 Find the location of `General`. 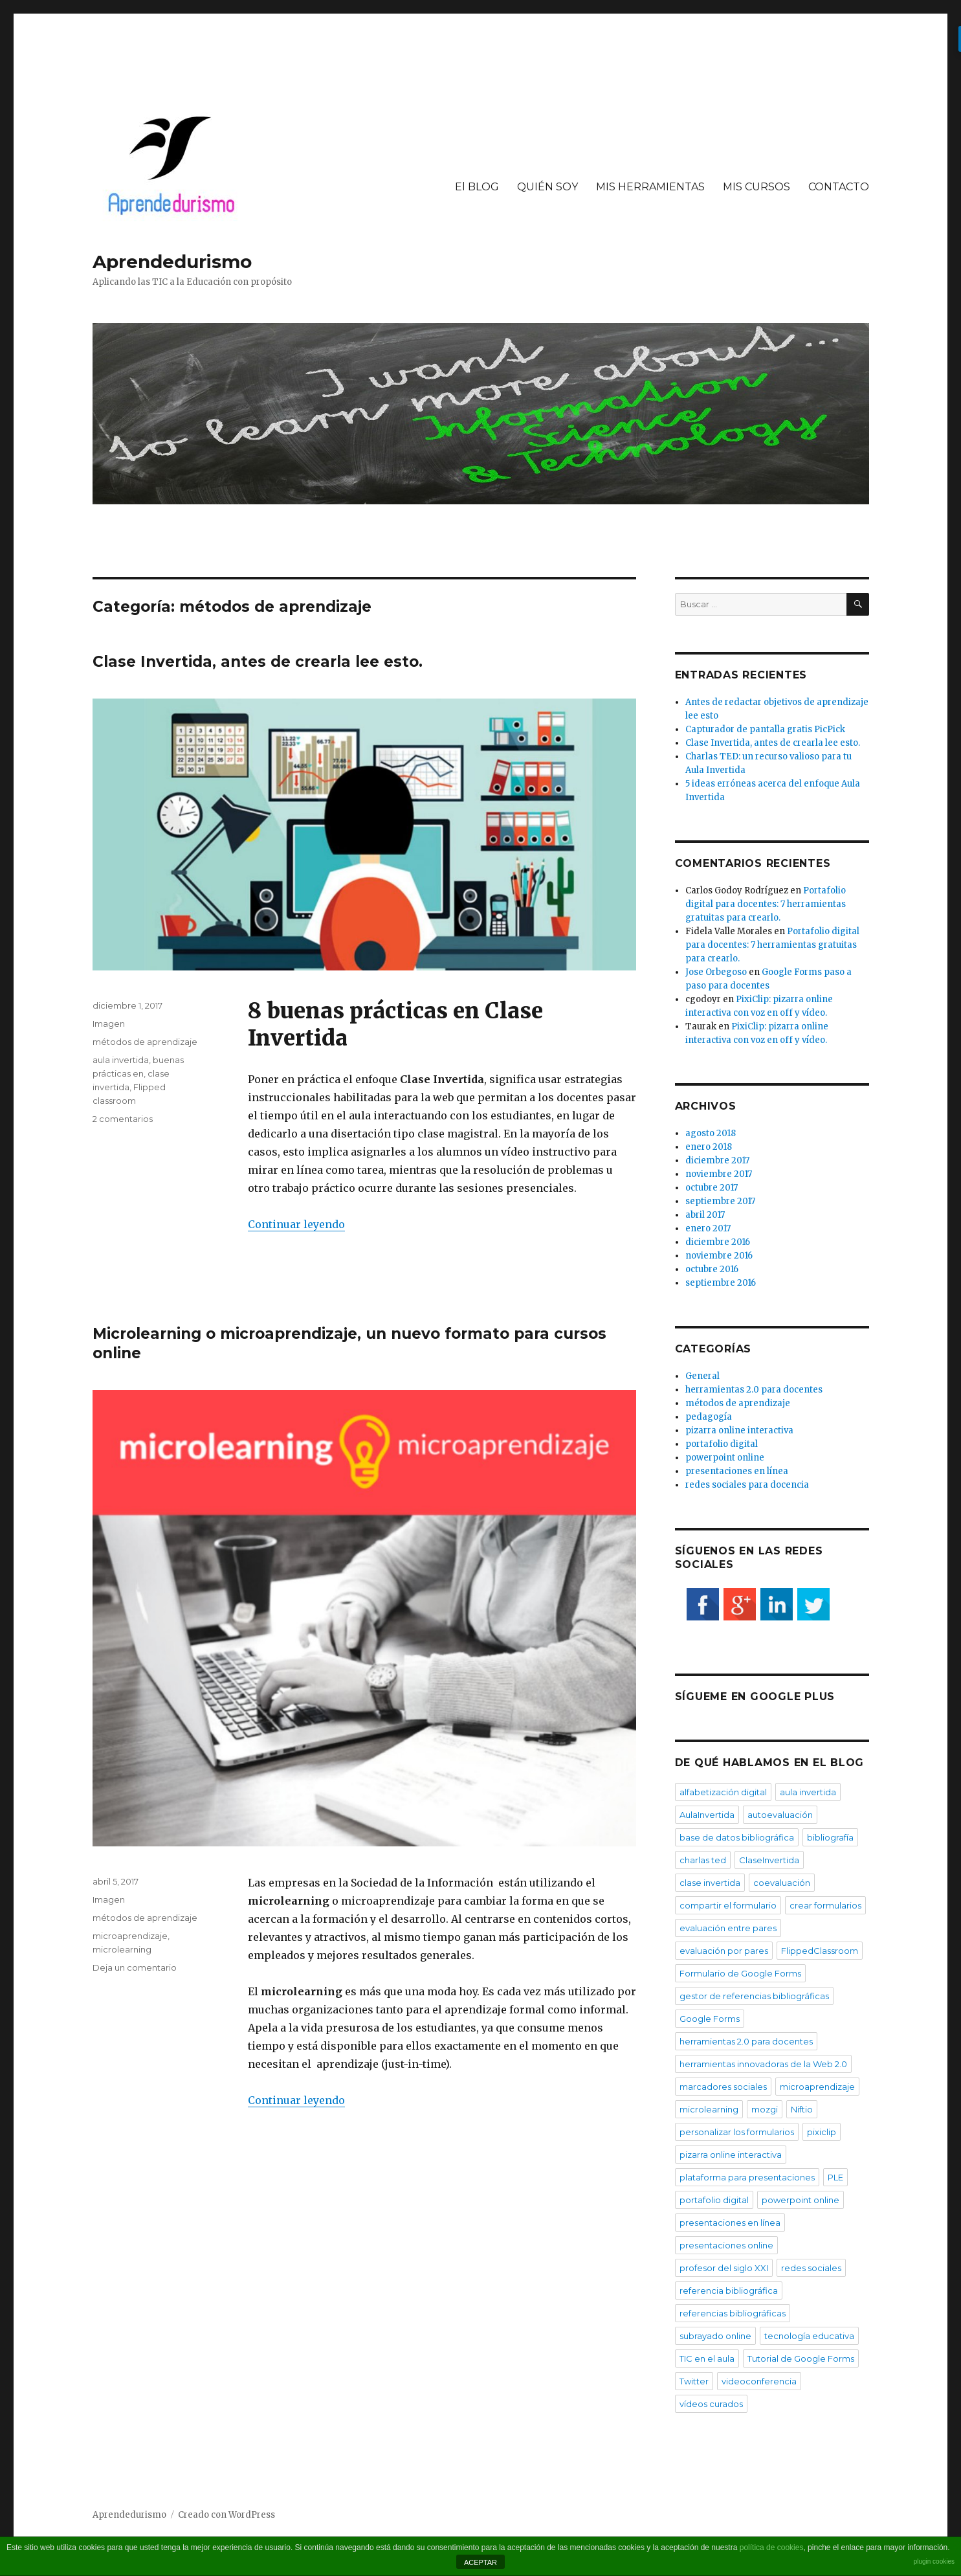

General is located at coordinates (702, 1376).